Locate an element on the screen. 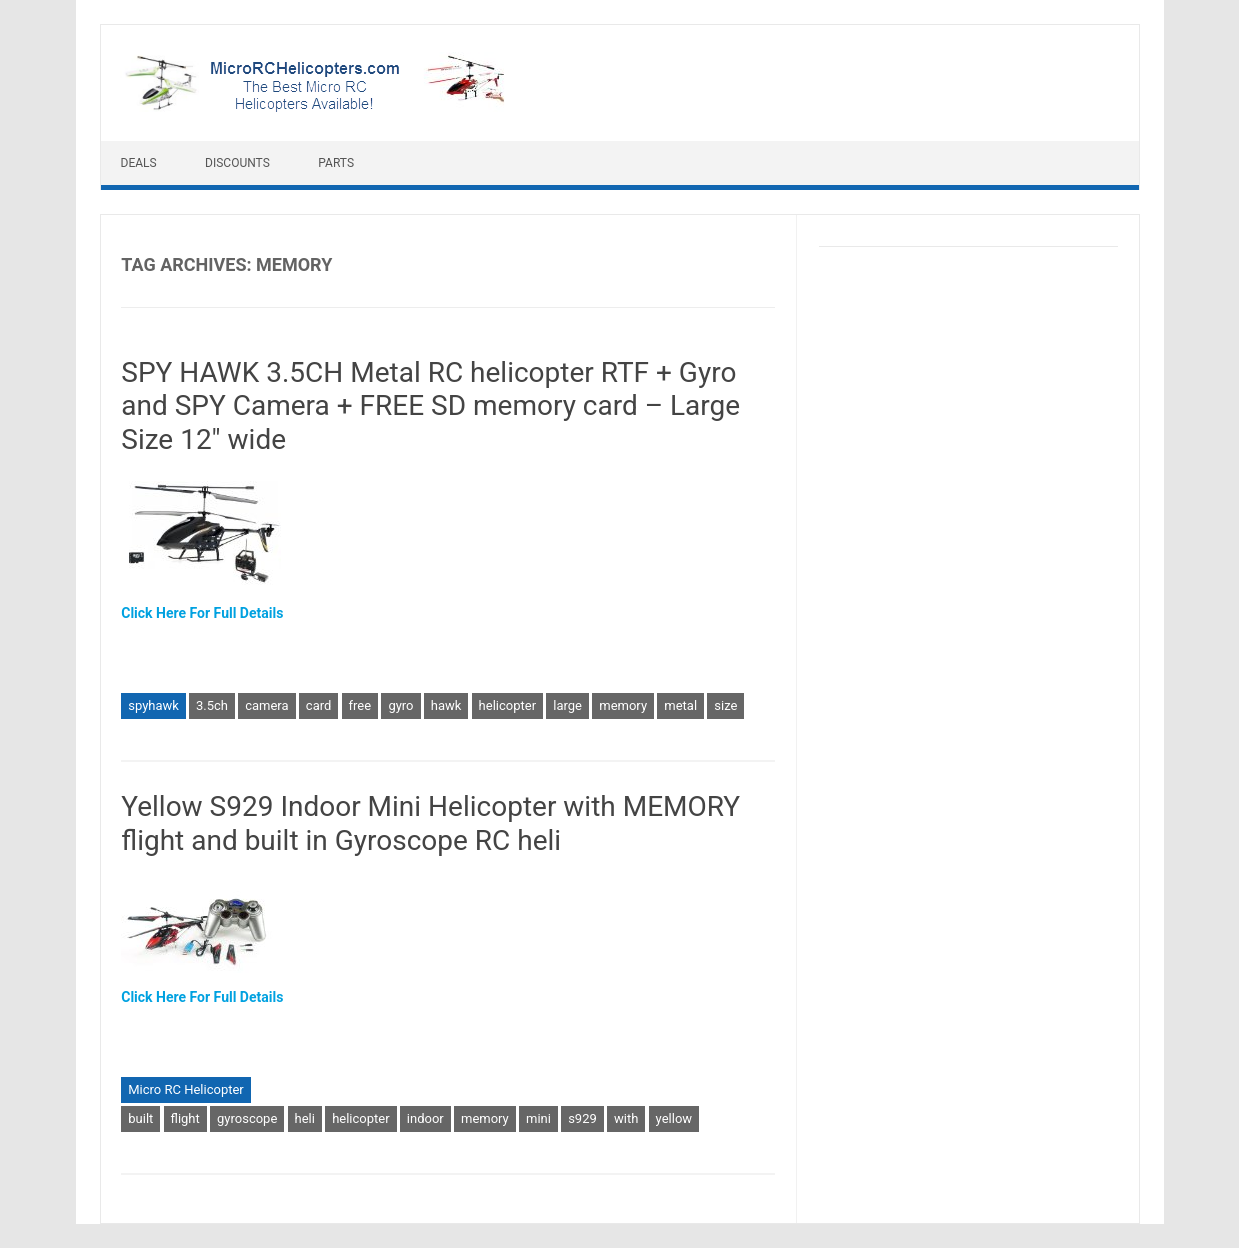  card is located at coordinates (319, 705).